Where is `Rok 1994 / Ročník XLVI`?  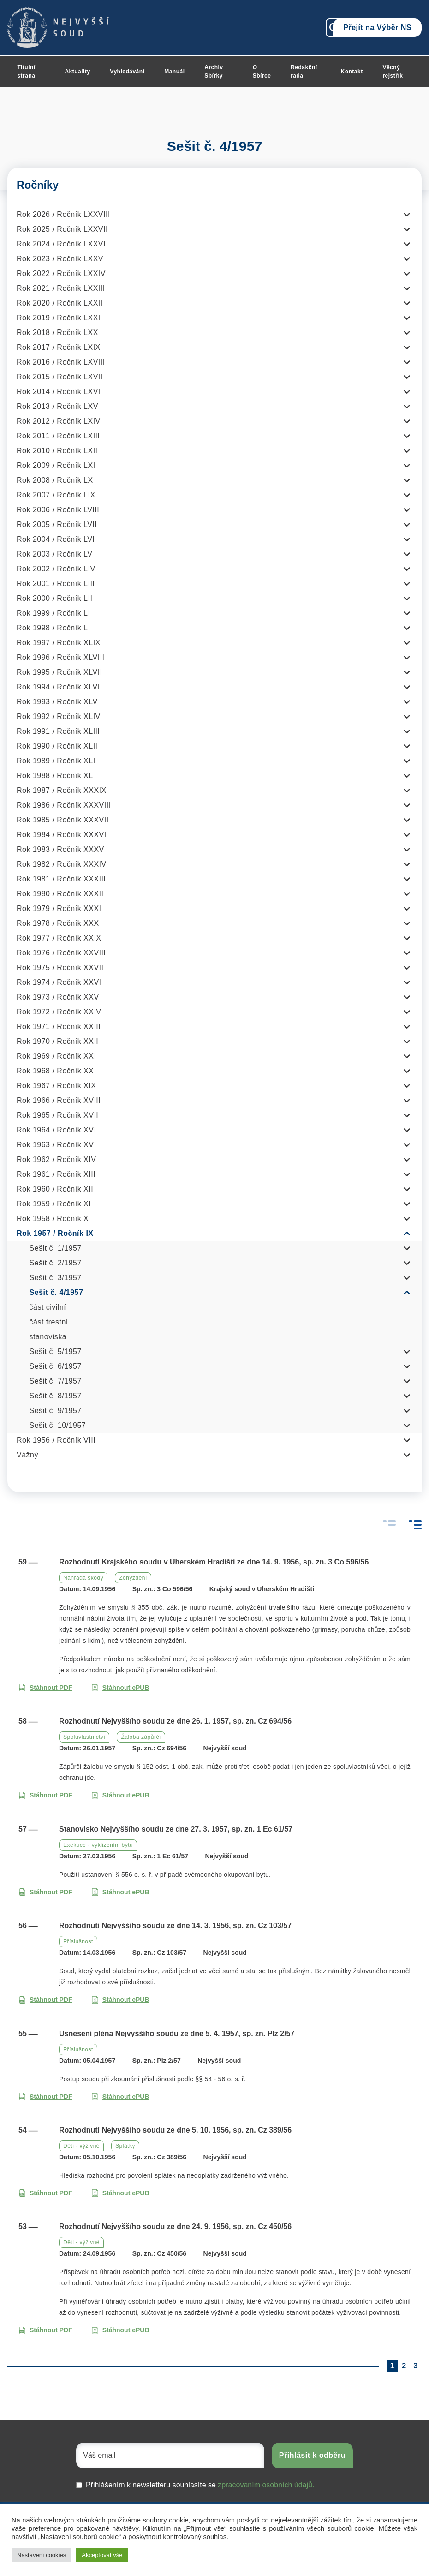 Rok 1994 / Ročník XLVI is located at coordinates (58, 687).